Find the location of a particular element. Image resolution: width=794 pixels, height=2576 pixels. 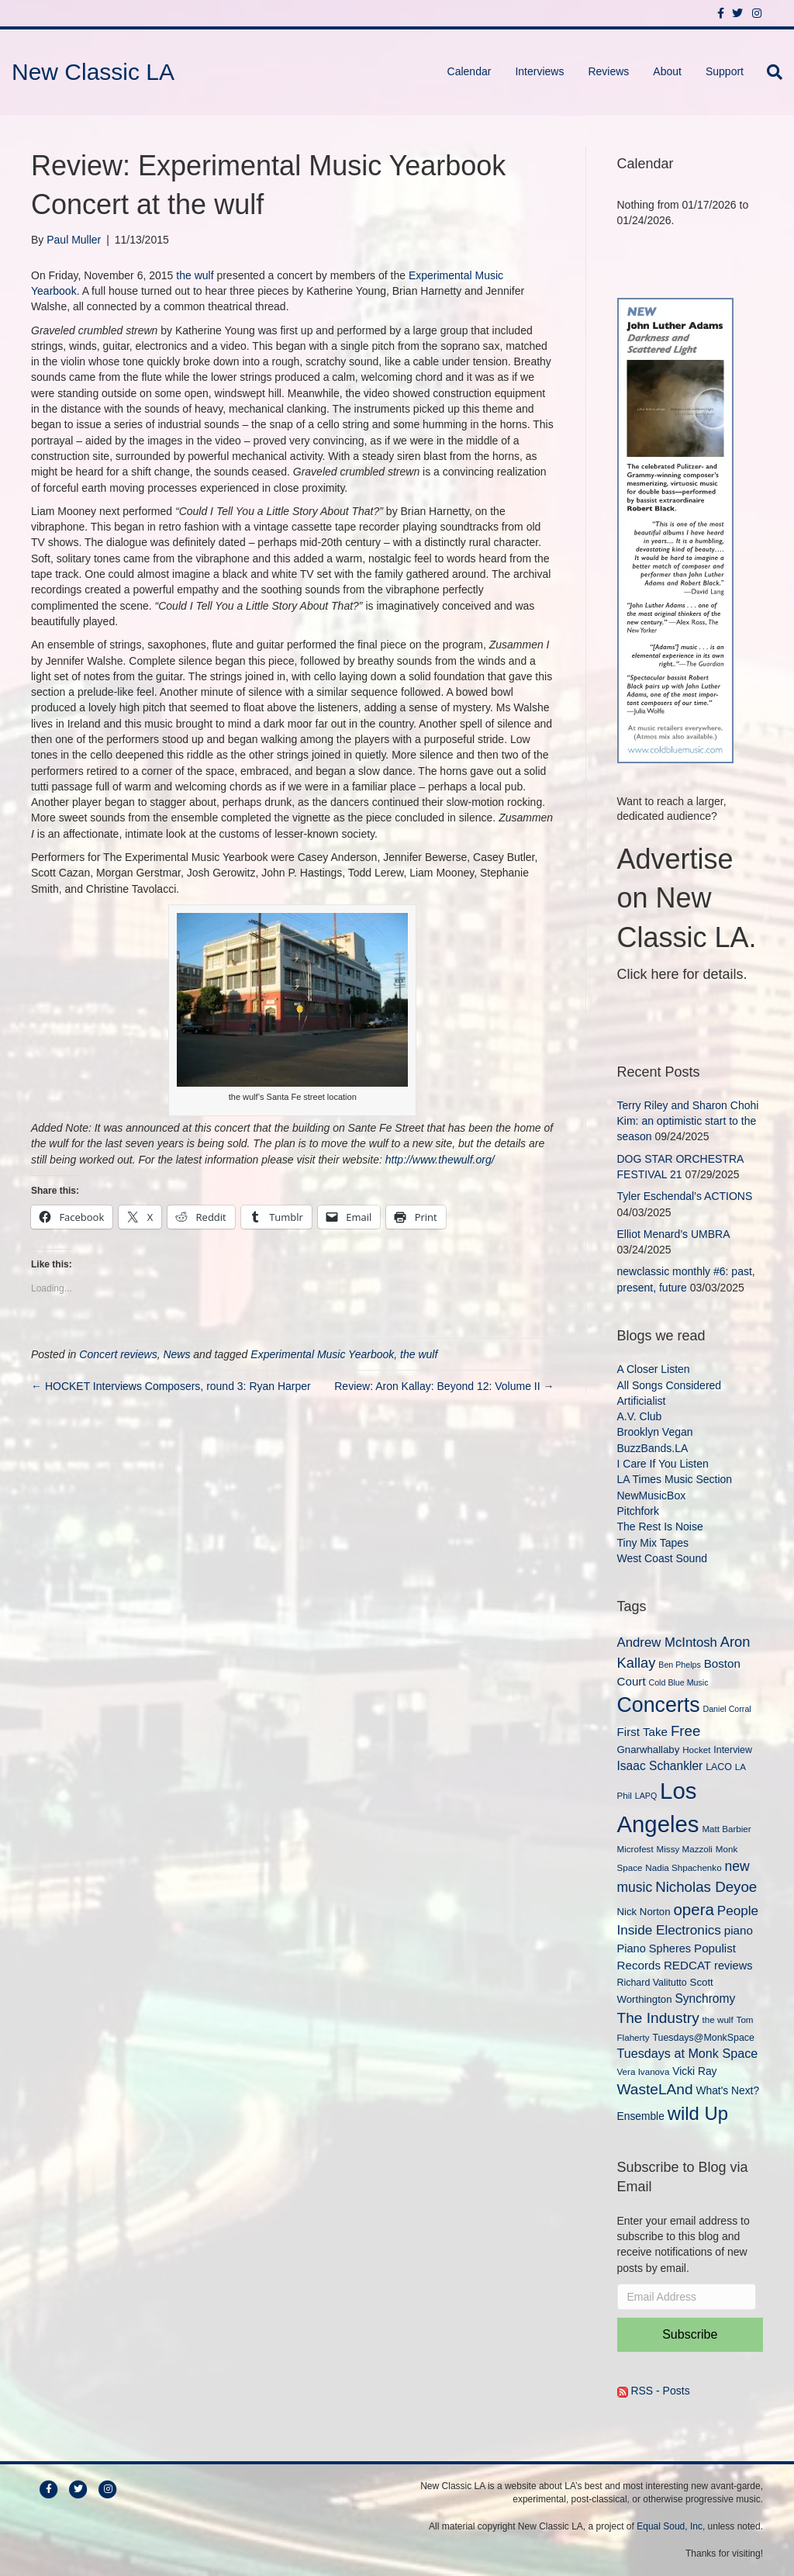

Equal Soud, Inc is located at coordinates (670, 2526).